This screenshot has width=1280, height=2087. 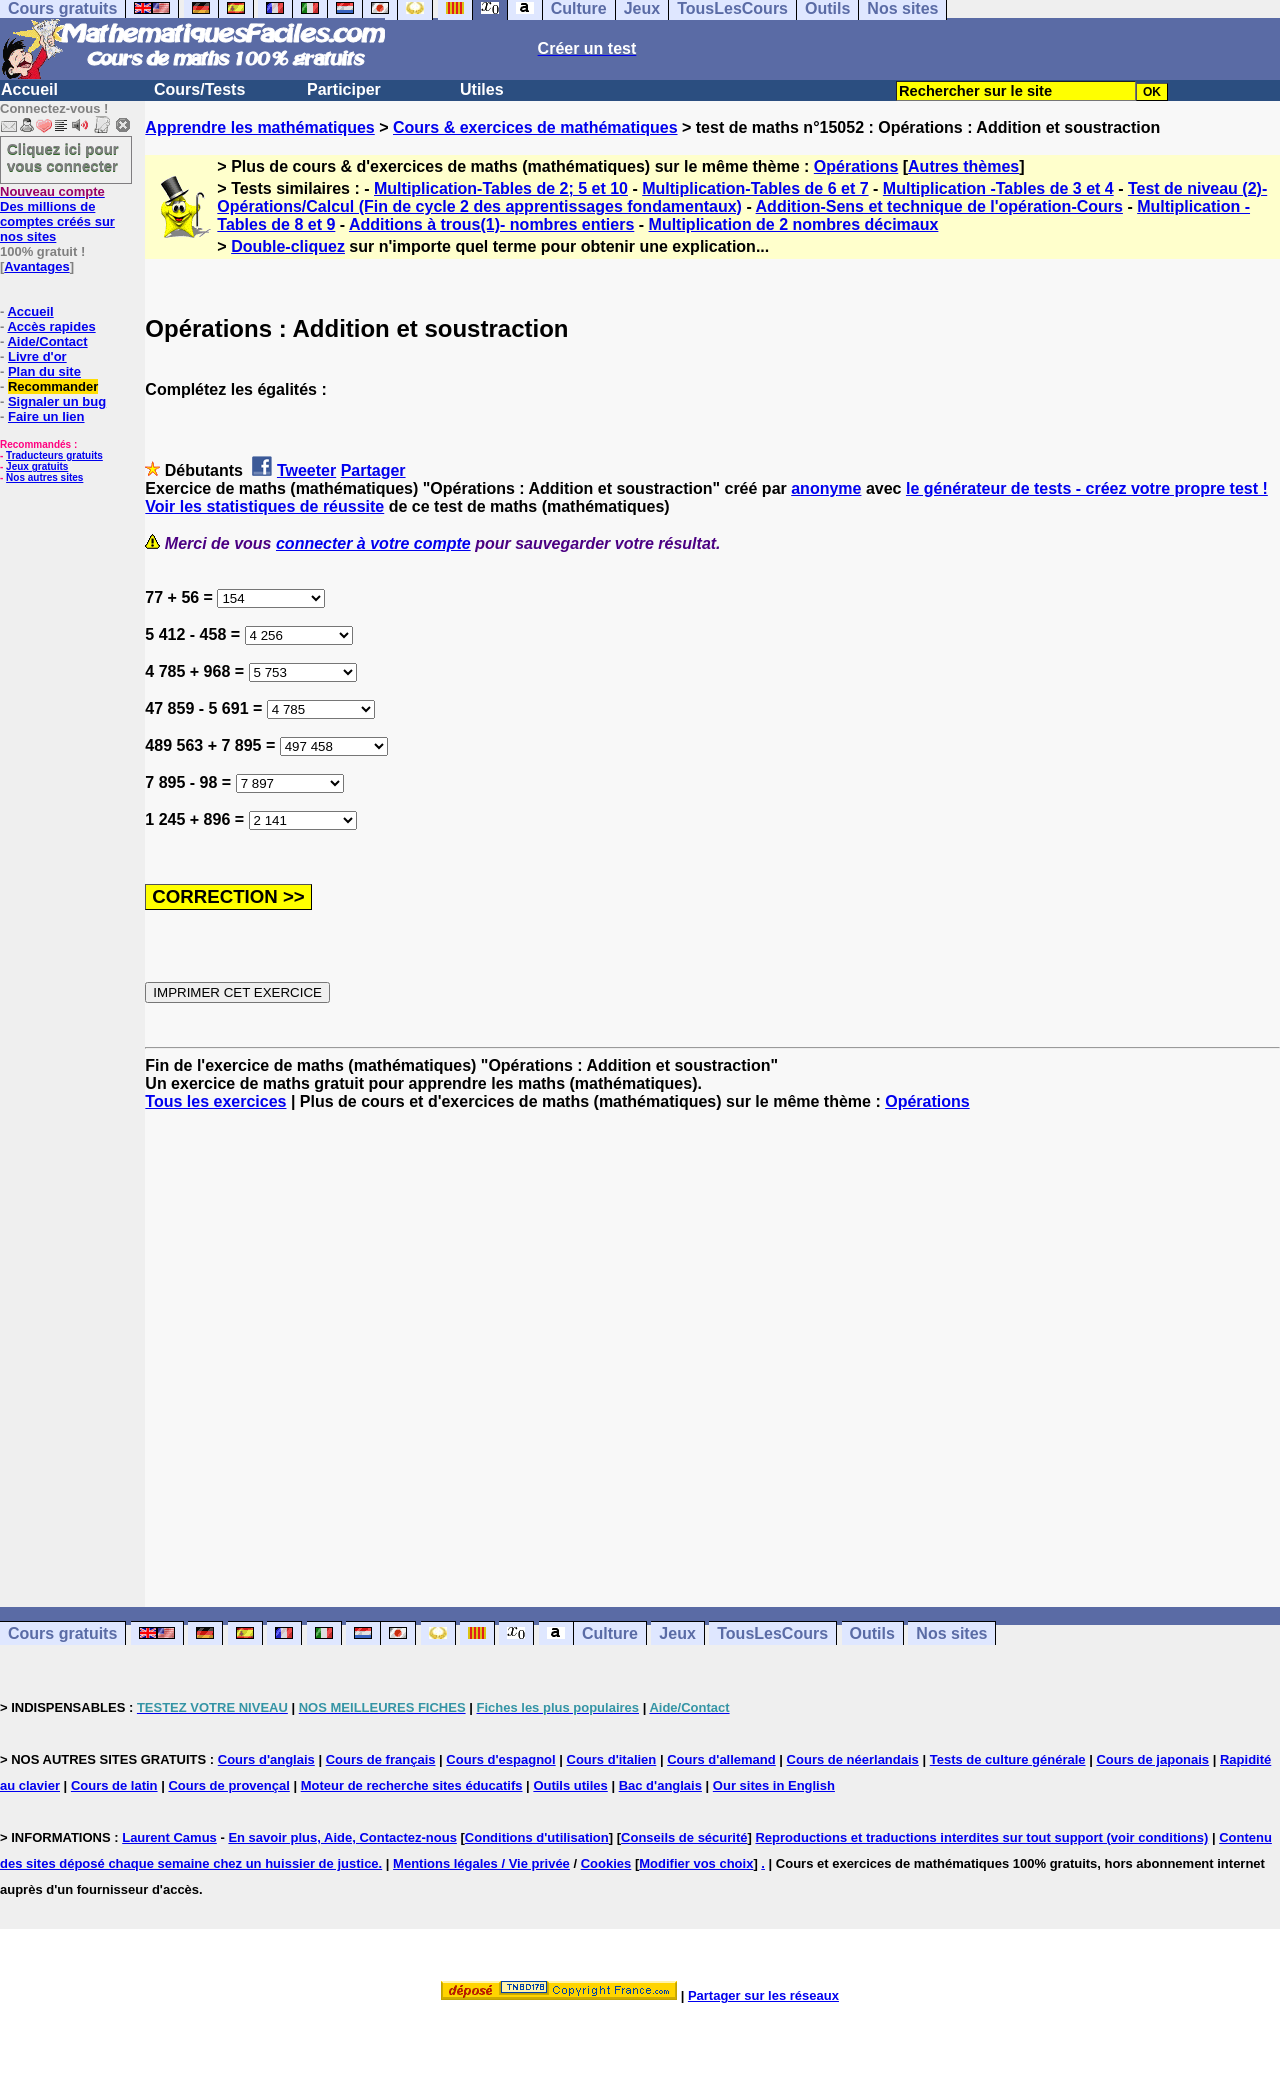 I want to click on Additions à trous(1)- nombres entiers, so click(x=491, y=224).